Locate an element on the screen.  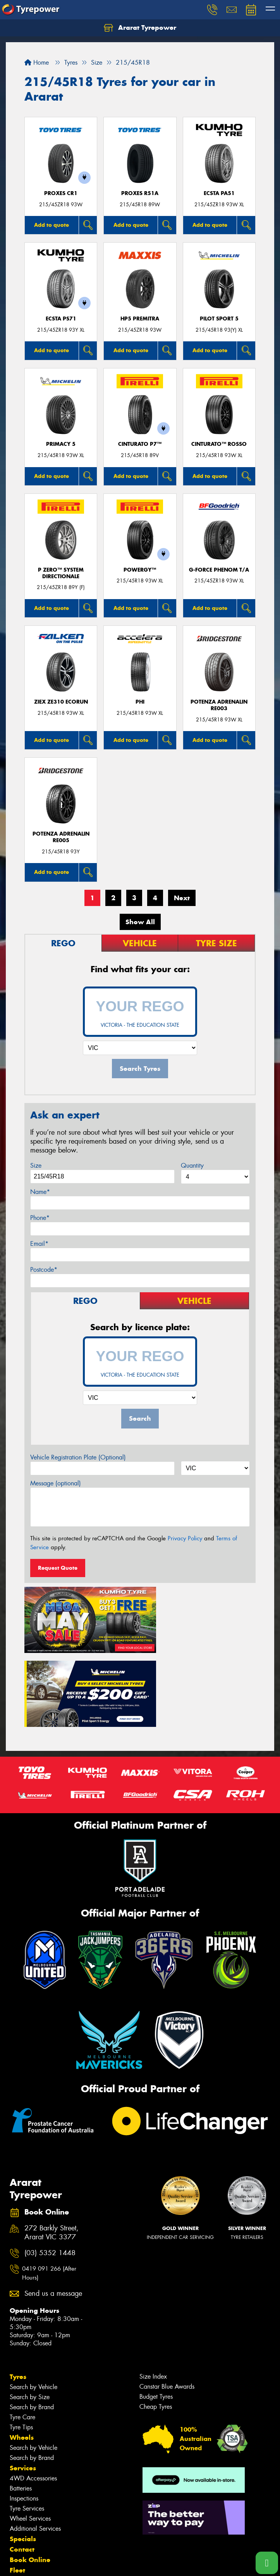
CINTURATO P7™ is located at coordinates (139, 444).